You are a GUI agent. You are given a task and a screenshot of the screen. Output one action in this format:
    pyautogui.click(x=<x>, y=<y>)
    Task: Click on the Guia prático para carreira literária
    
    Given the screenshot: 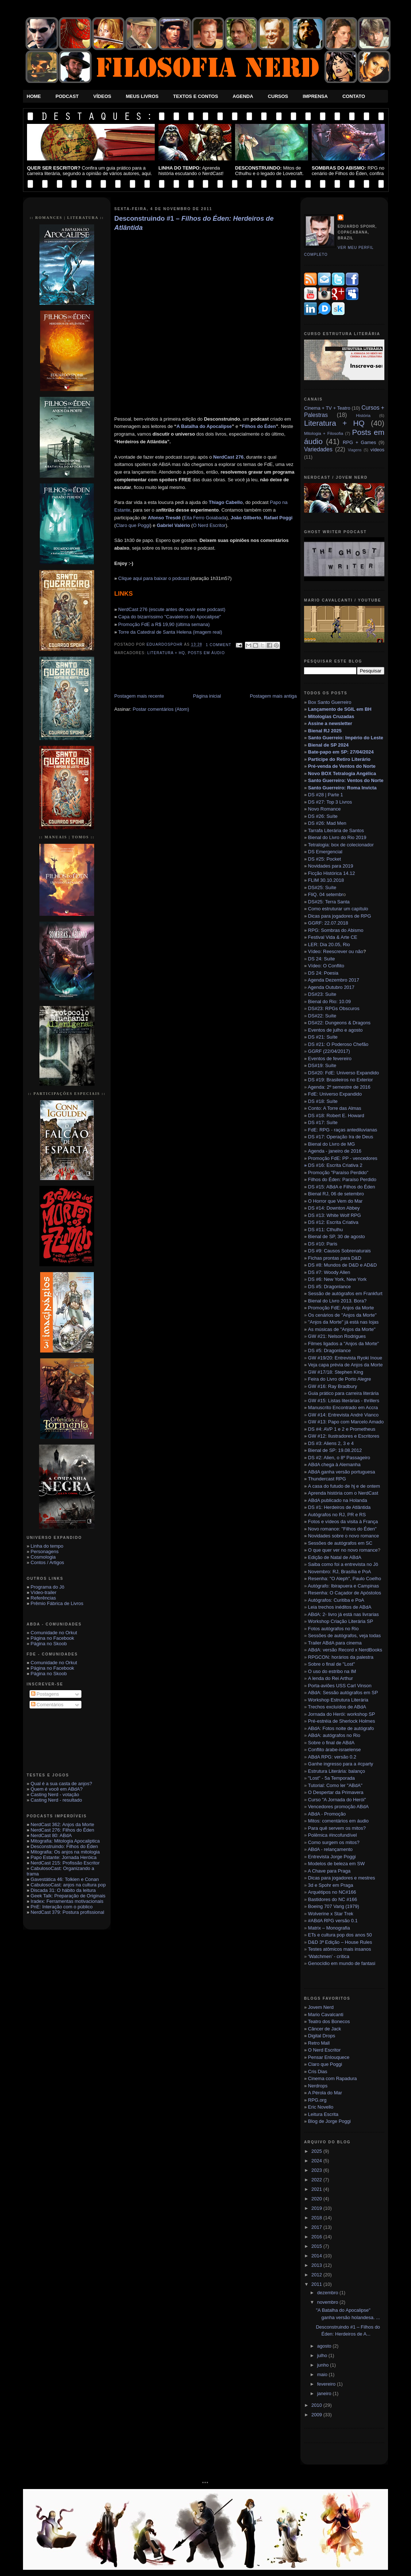 What is the action you would take?
    pyautogui.click(x=343, y=1393)
    